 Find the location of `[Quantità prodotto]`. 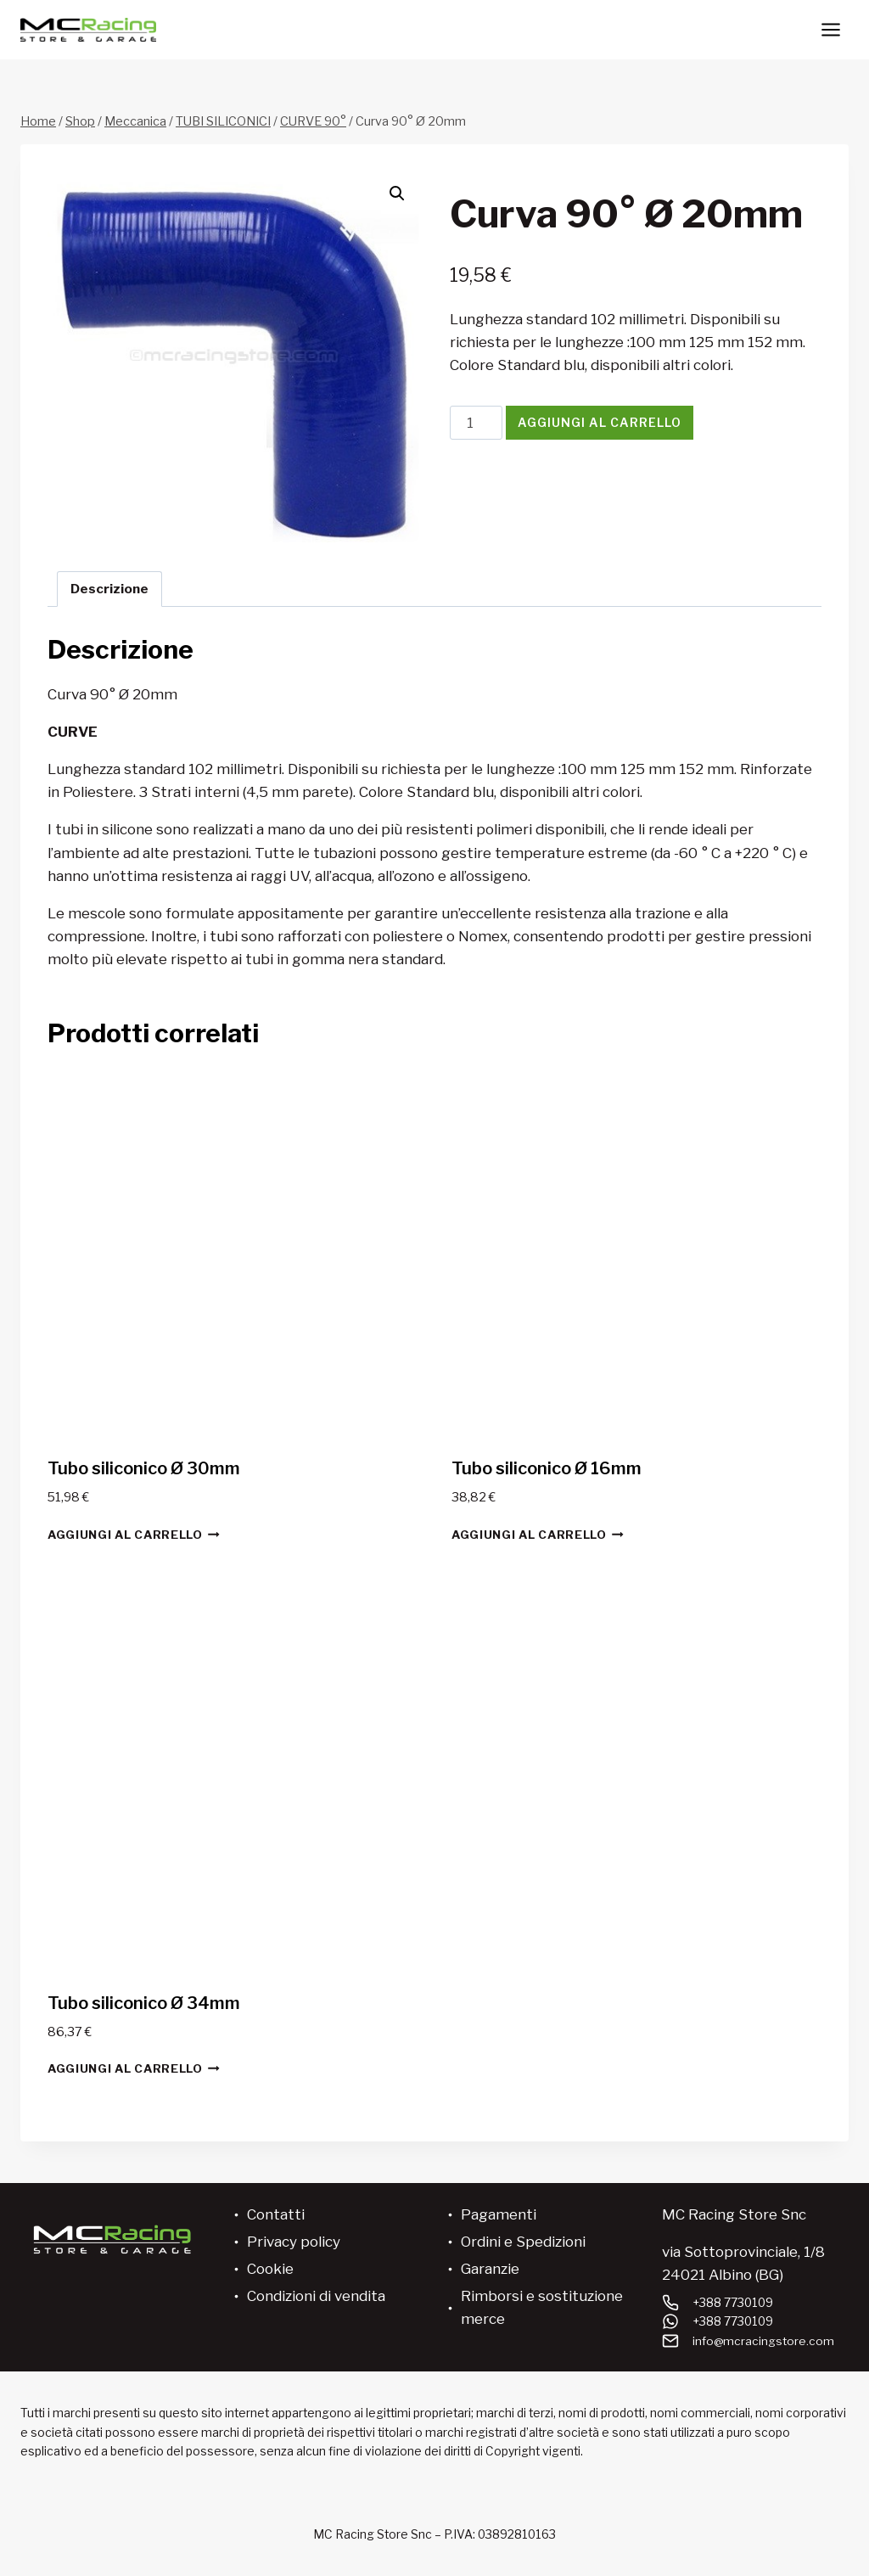

[Quantità prodotto] is located at coordinates (476, 423).